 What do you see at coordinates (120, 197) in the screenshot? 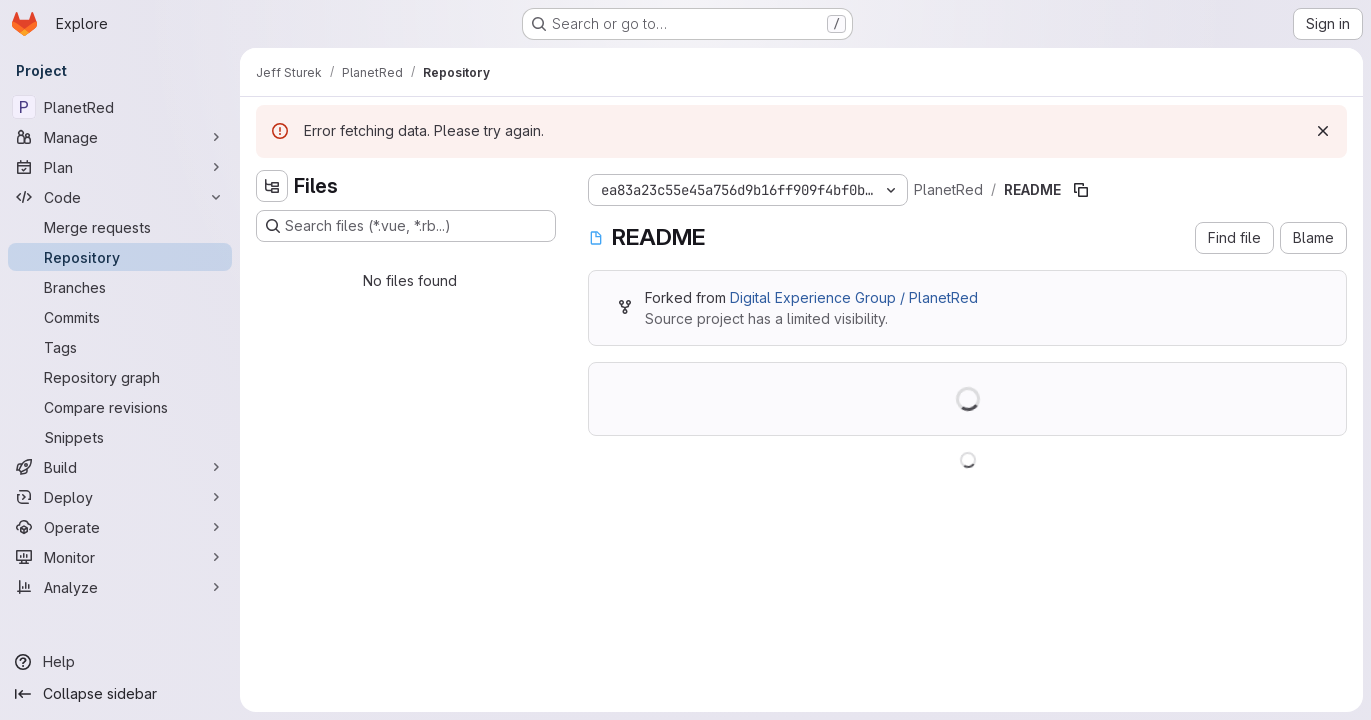
I see `[Code]` at bounding box center [120, 197].